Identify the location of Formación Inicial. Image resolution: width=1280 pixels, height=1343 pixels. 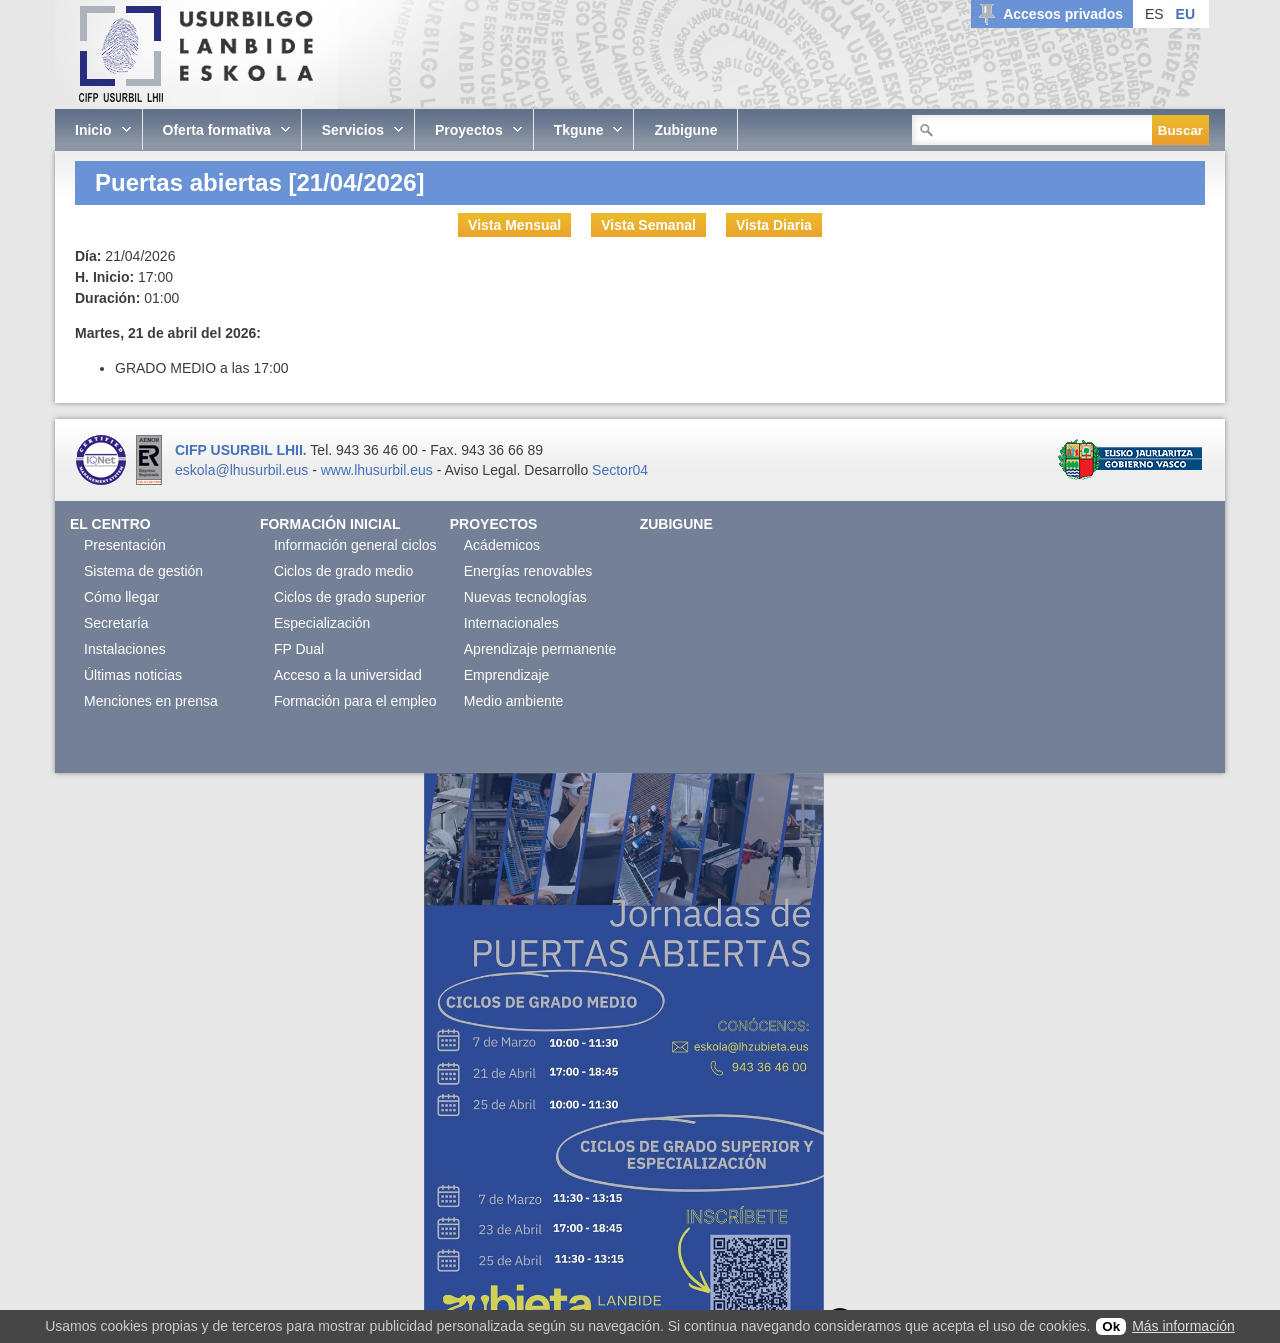
(330, 524).